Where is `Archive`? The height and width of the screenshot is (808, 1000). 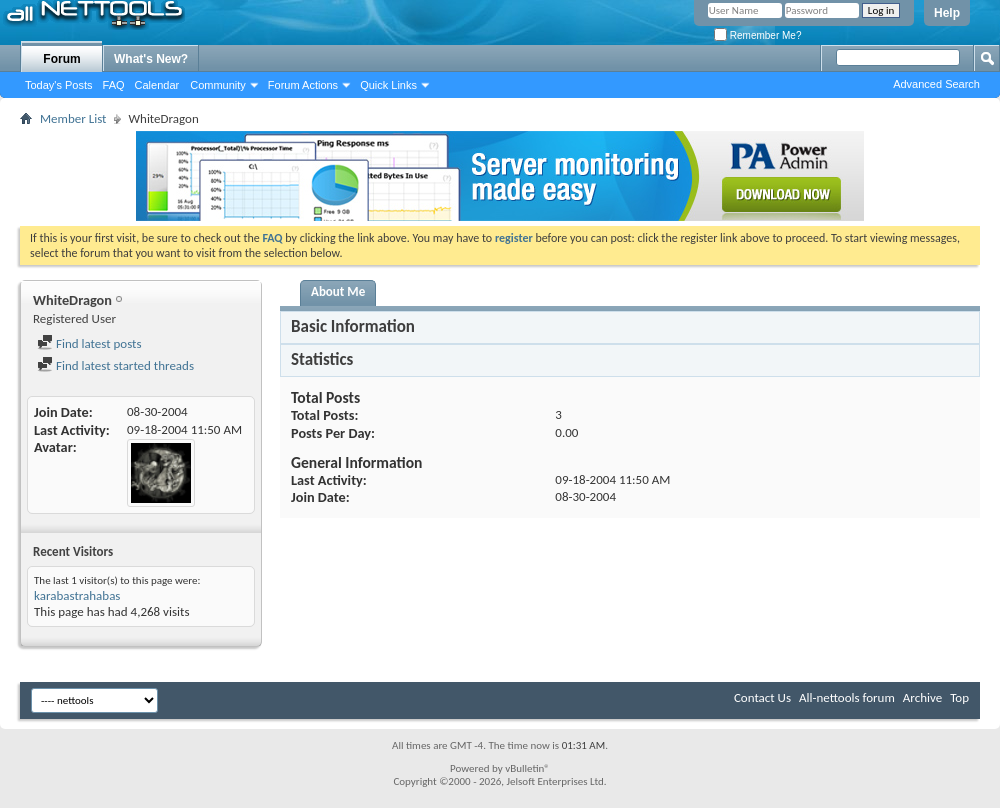
Archive is located at coordinates (922, 697).